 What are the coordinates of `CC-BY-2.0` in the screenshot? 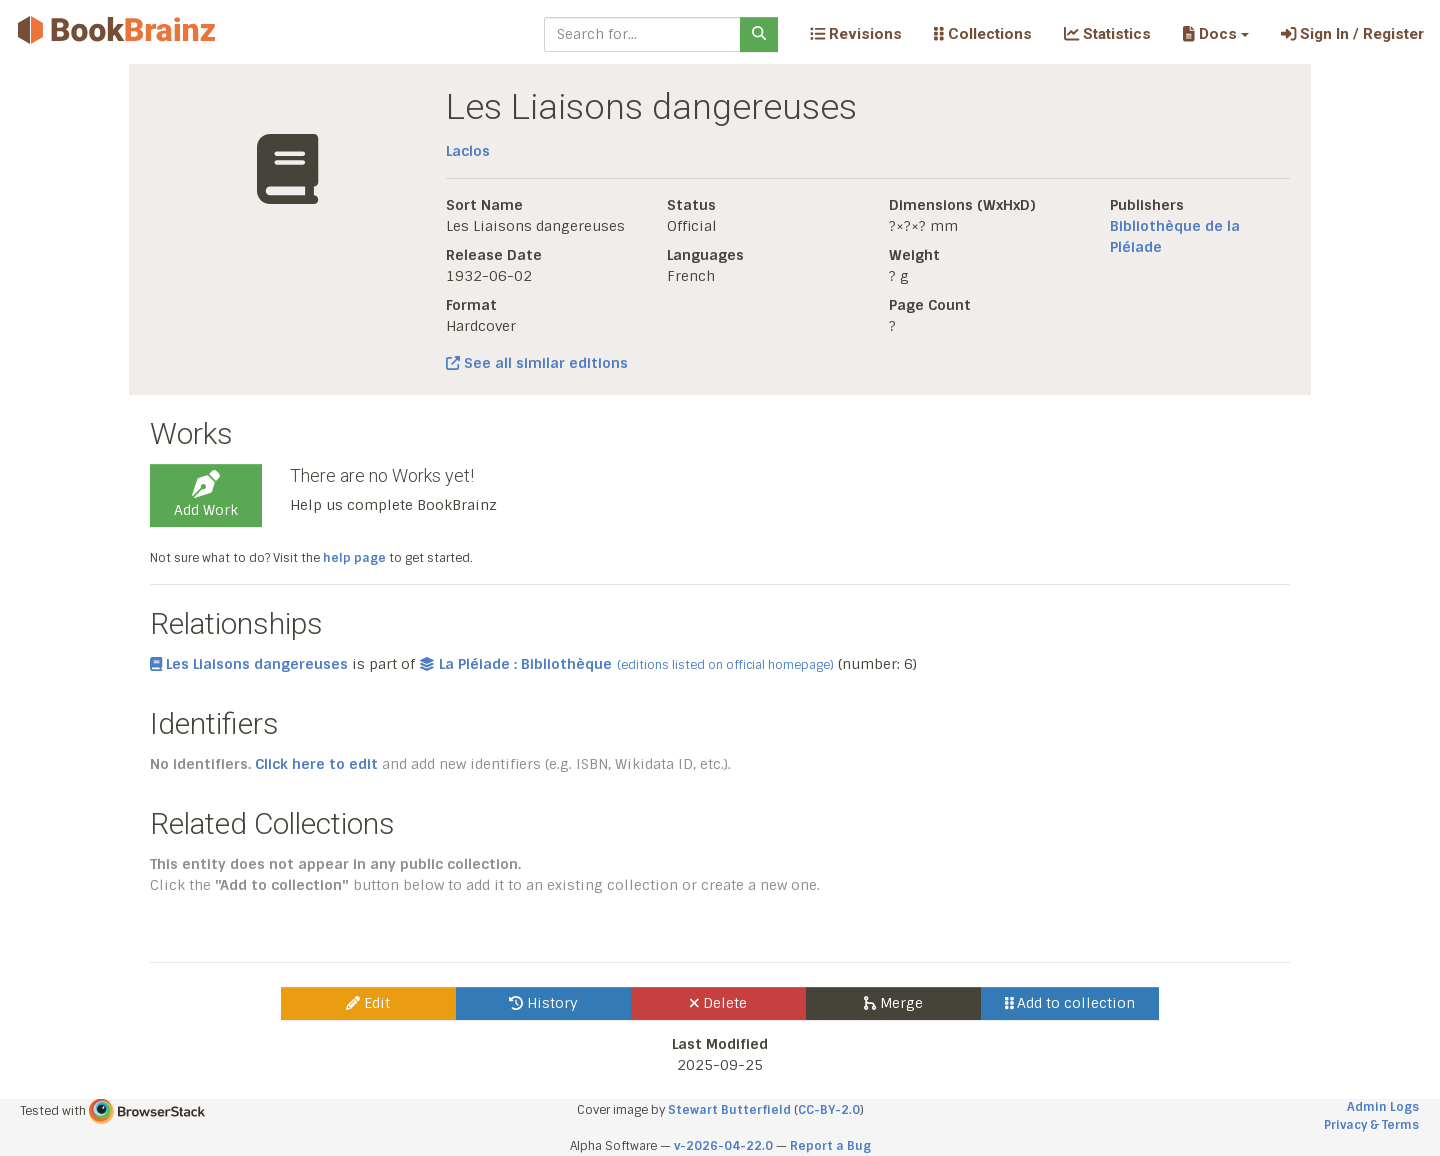 It's located at (829, 1110).